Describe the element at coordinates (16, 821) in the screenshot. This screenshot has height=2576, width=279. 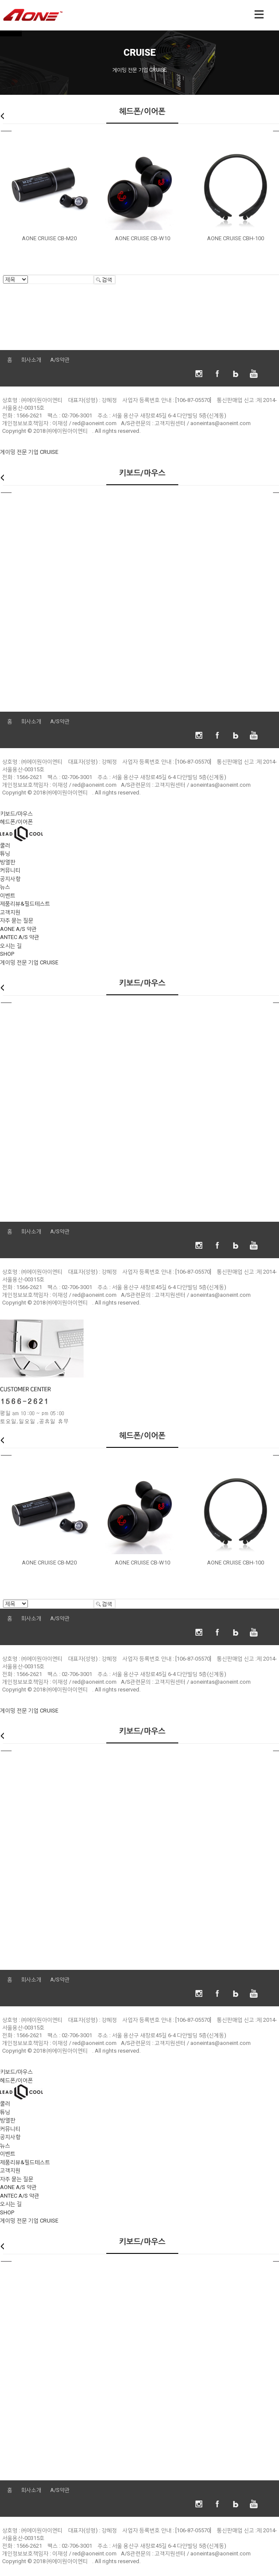
I see `헤드폰/이어폰` at that location.